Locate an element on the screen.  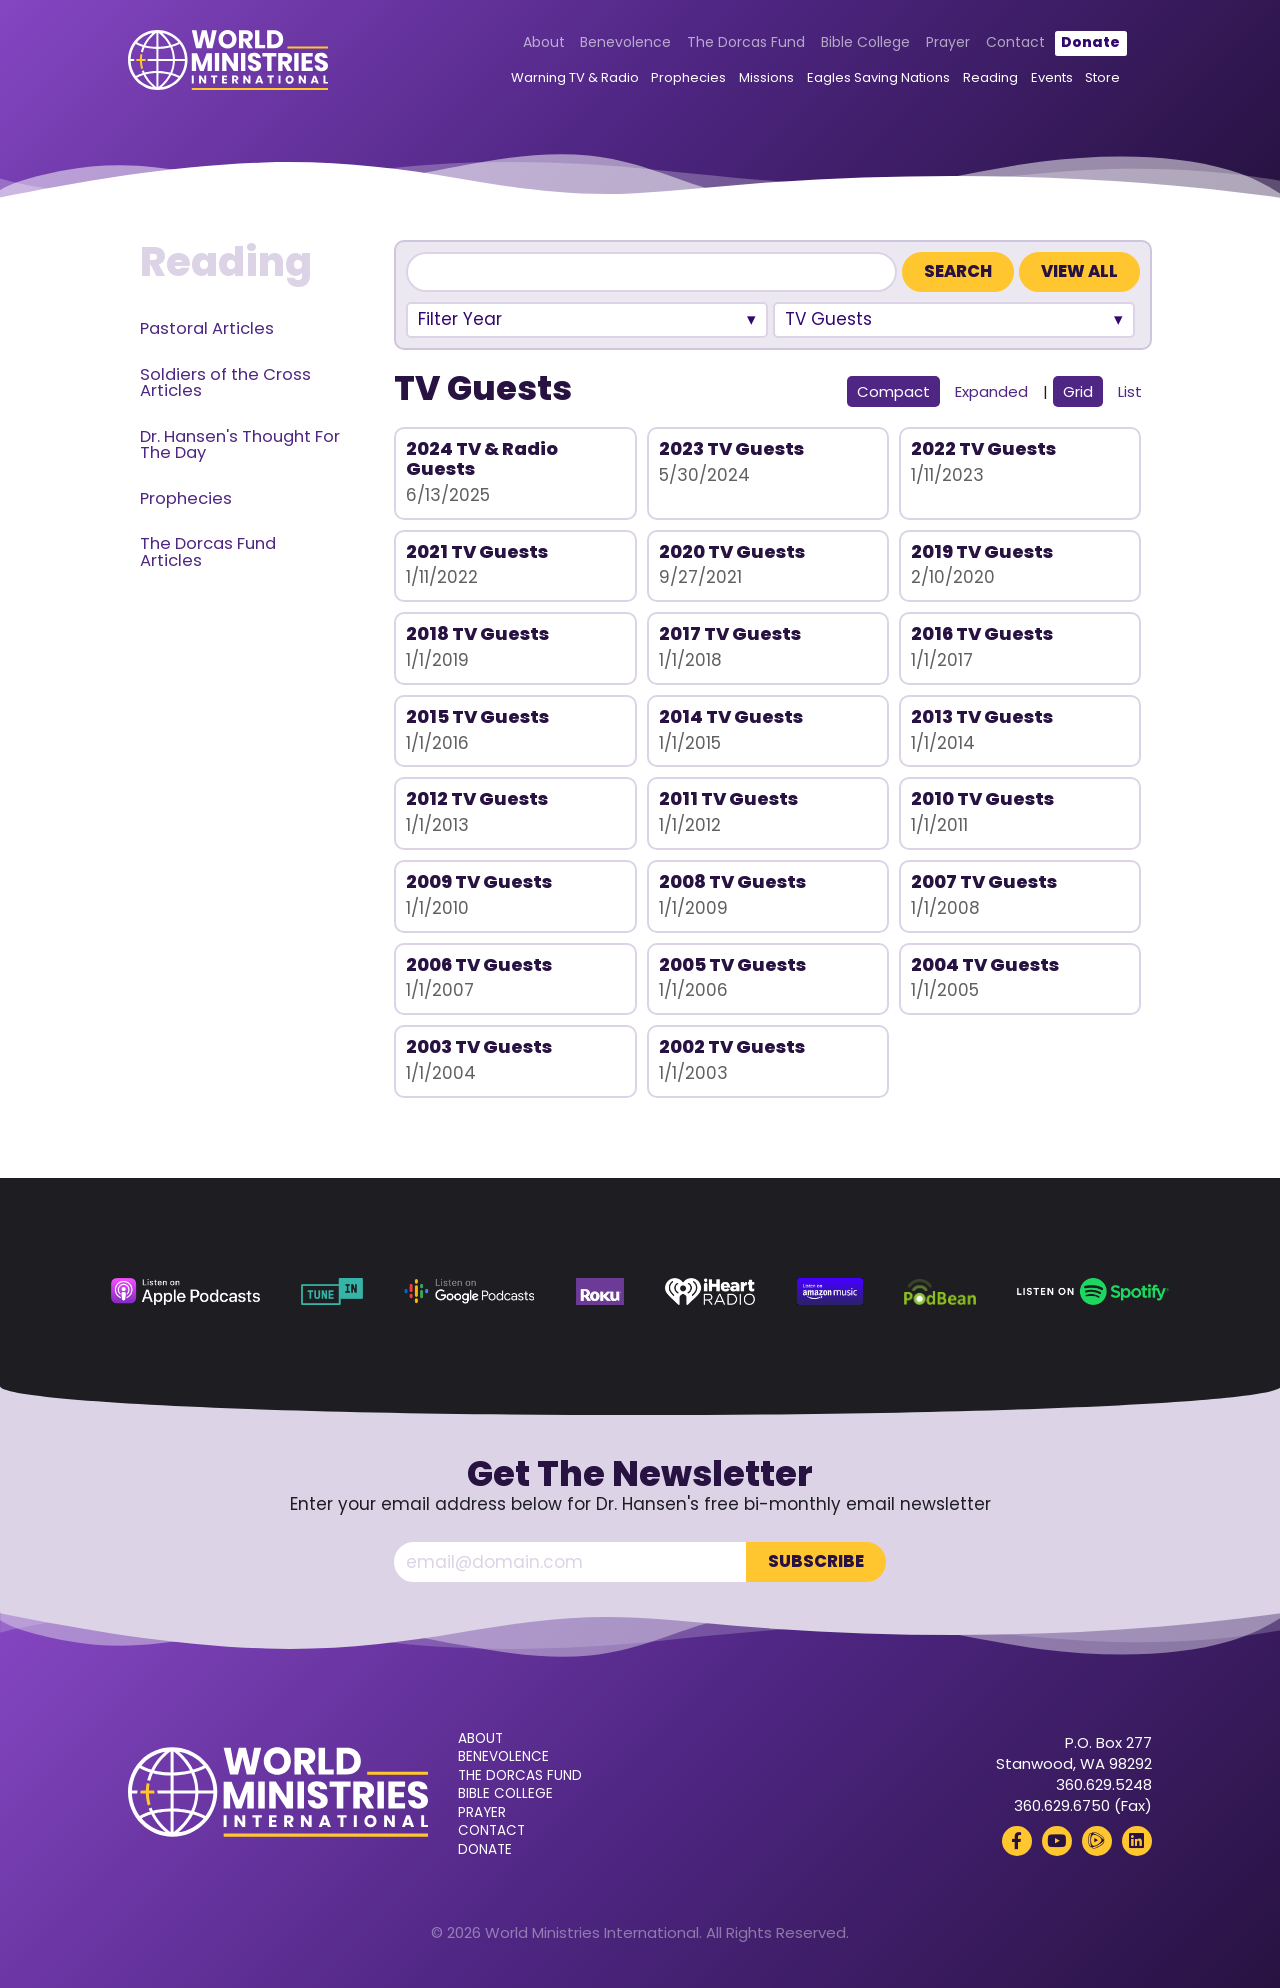
Donate is located at coordinates (1090, 42).